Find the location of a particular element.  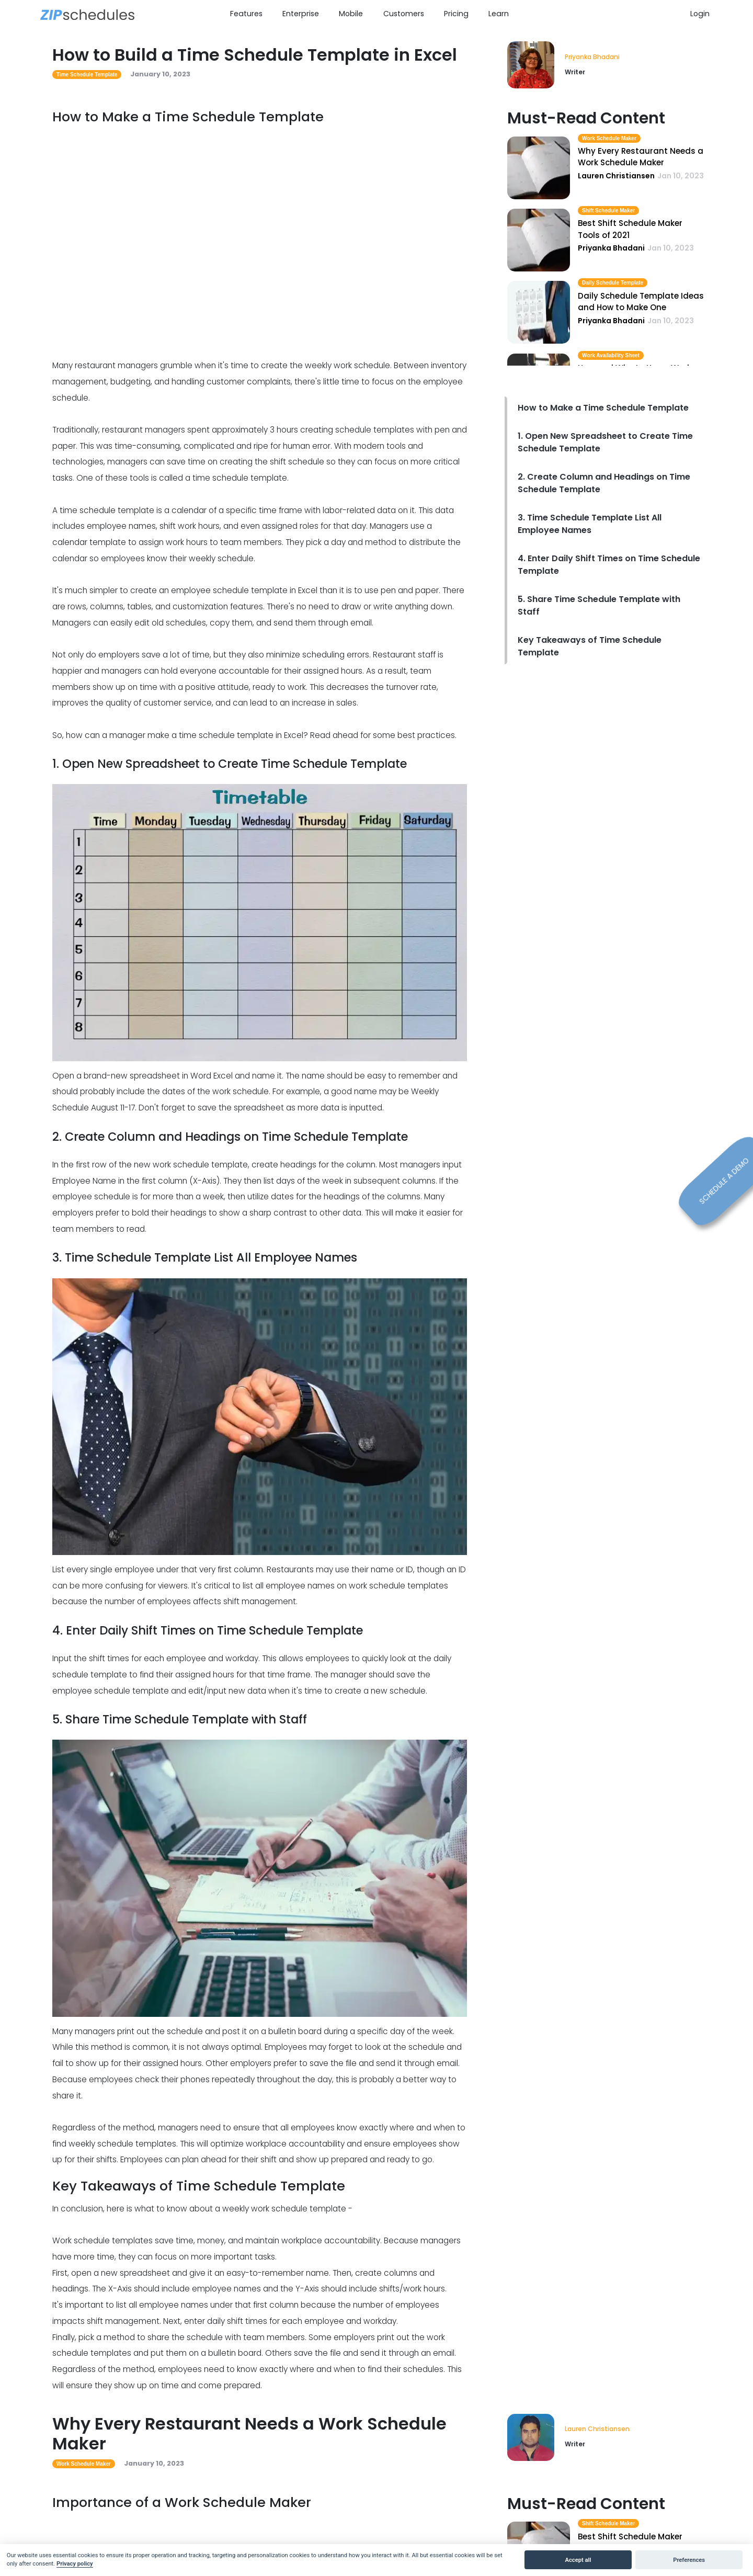

Daily Schedule Template Ideas and How to Make One is located at coordinates (641, 301).